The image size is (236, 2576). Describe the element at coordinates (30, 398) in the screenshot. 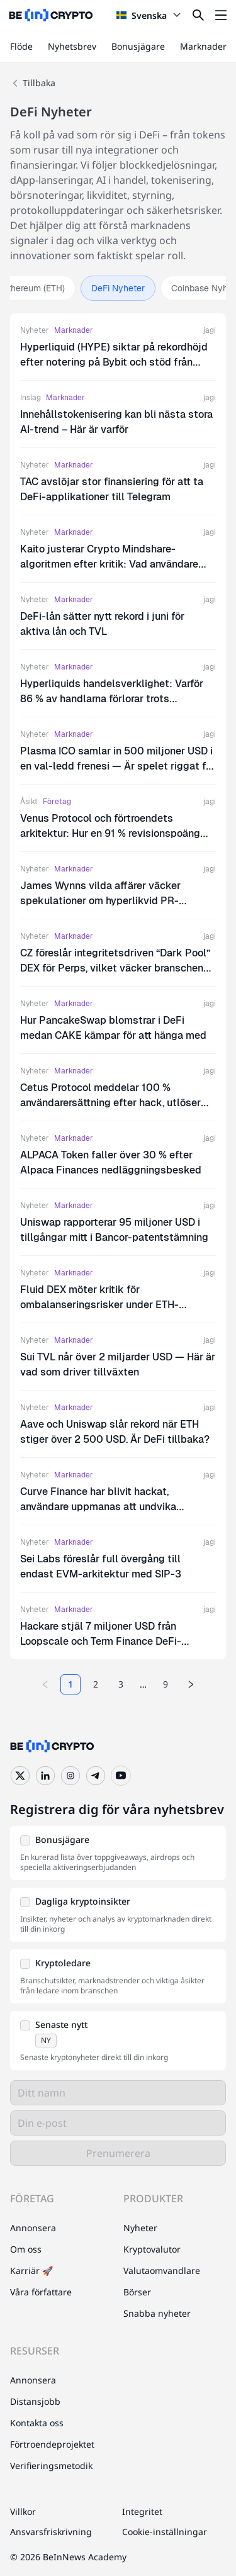

I see `Inslag` at that location.